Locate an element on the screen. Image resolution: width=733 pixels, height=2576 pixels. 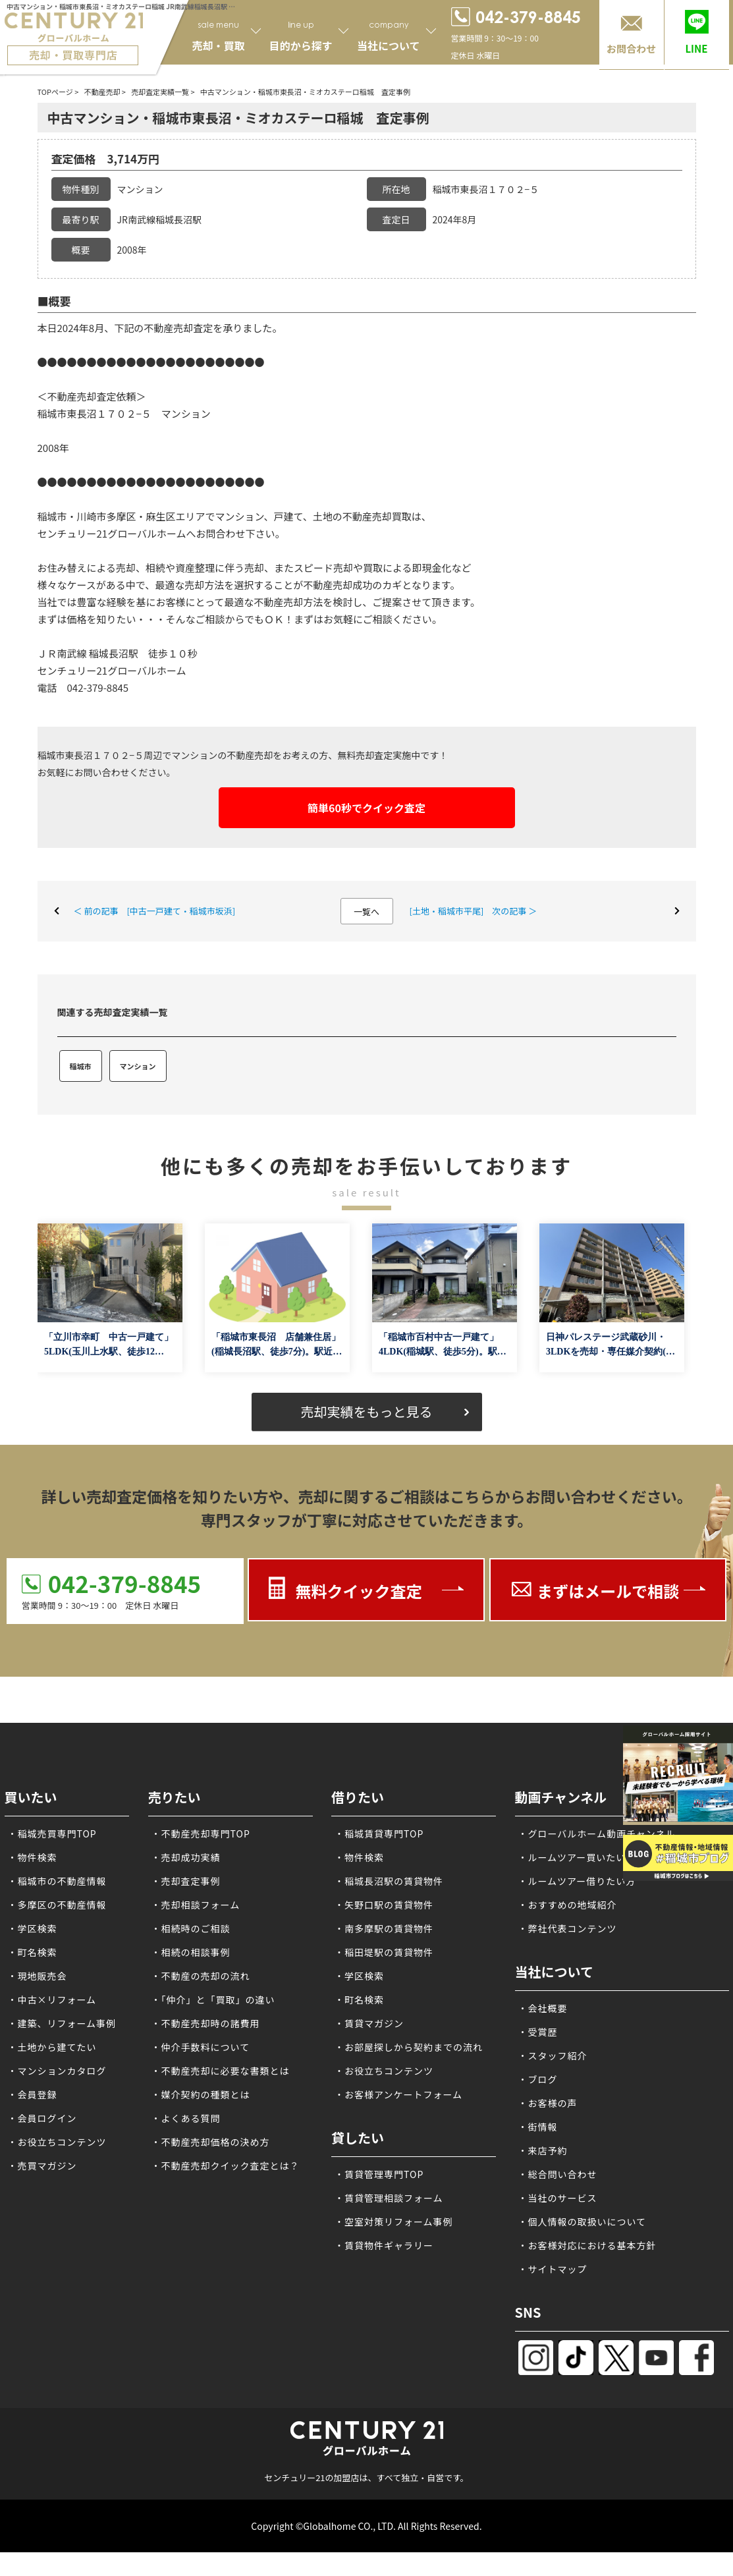
・町名検索 is located at coordinates (32, 1952).